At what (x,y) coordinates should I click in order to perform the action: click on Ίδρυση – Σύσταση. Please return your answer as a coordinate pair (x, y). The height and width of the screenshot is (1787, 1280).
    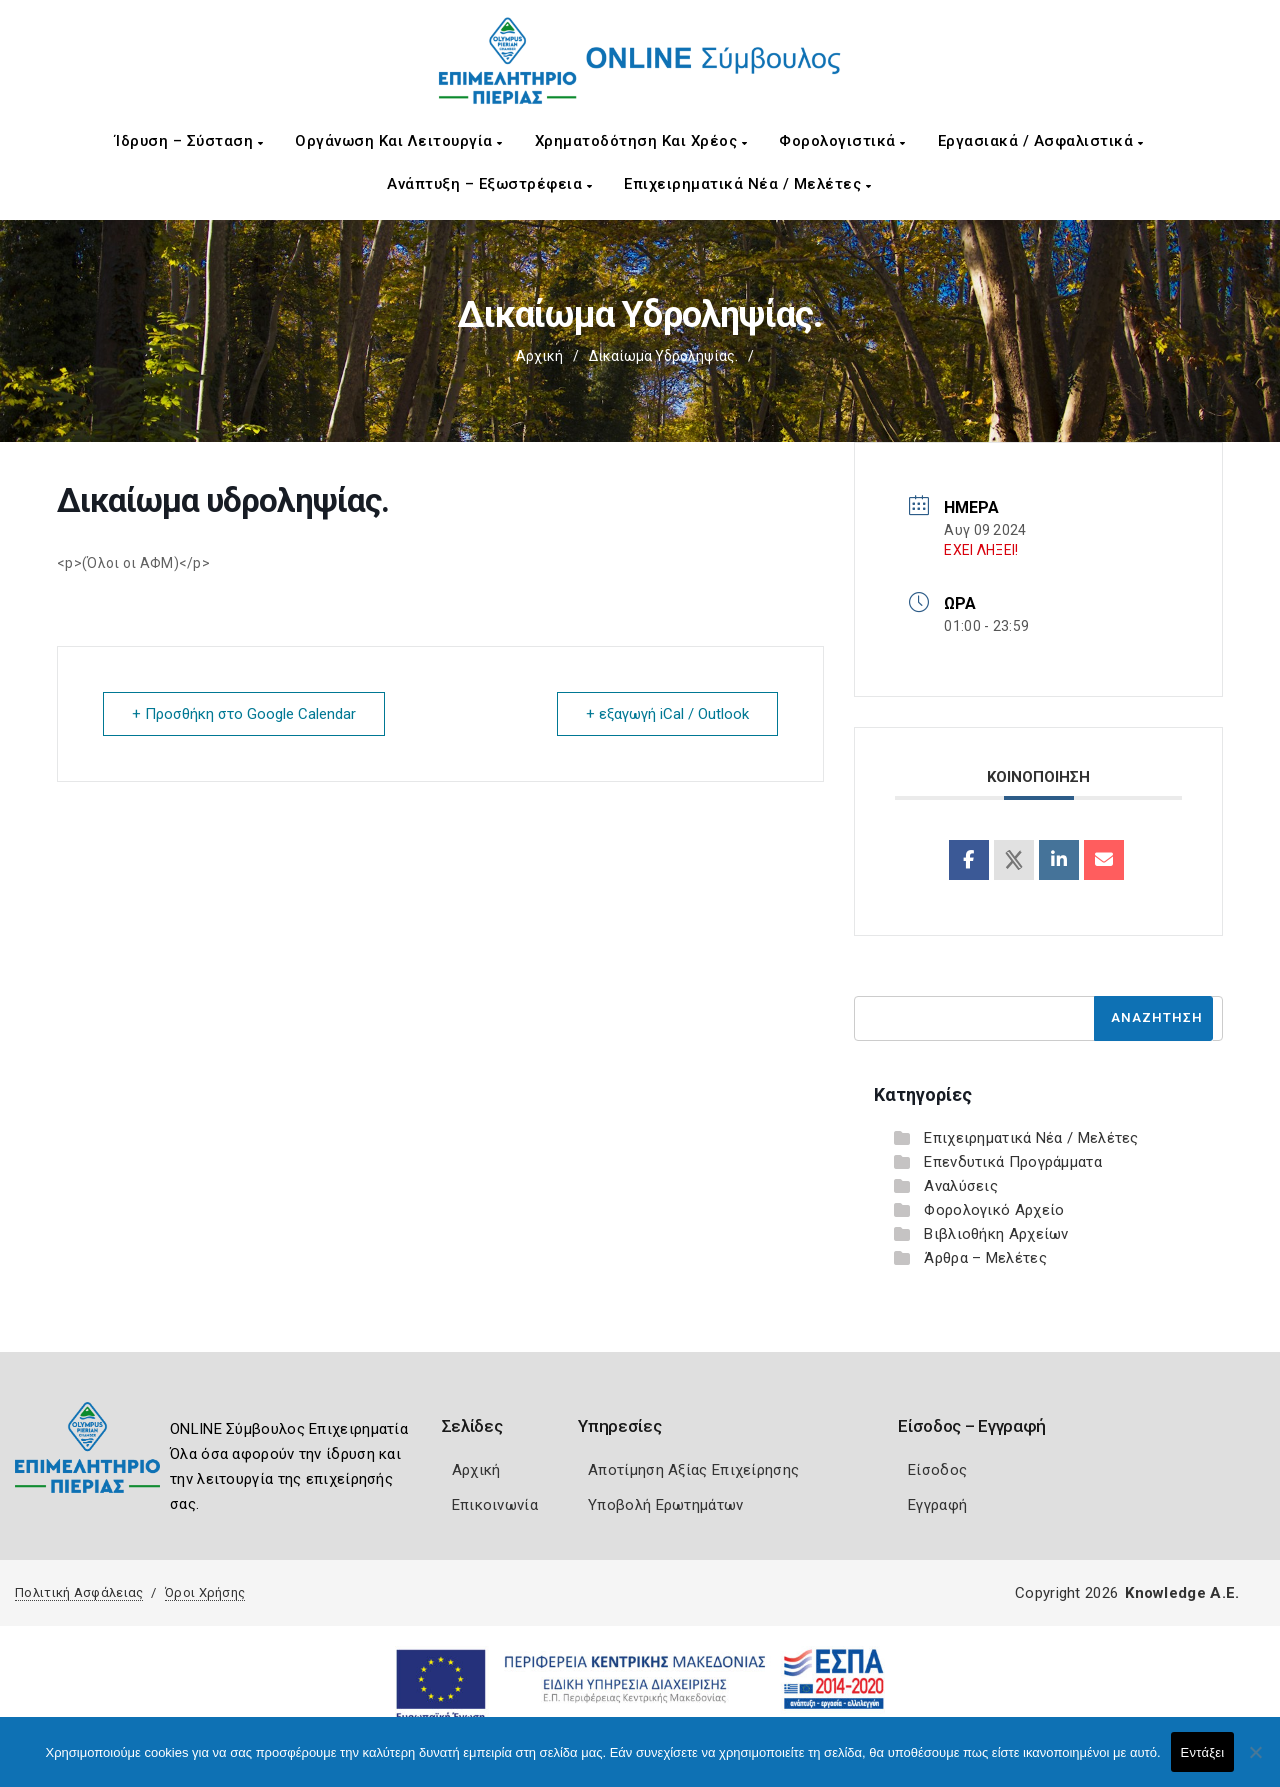
    Looking at the image, I should click on (189, 141).